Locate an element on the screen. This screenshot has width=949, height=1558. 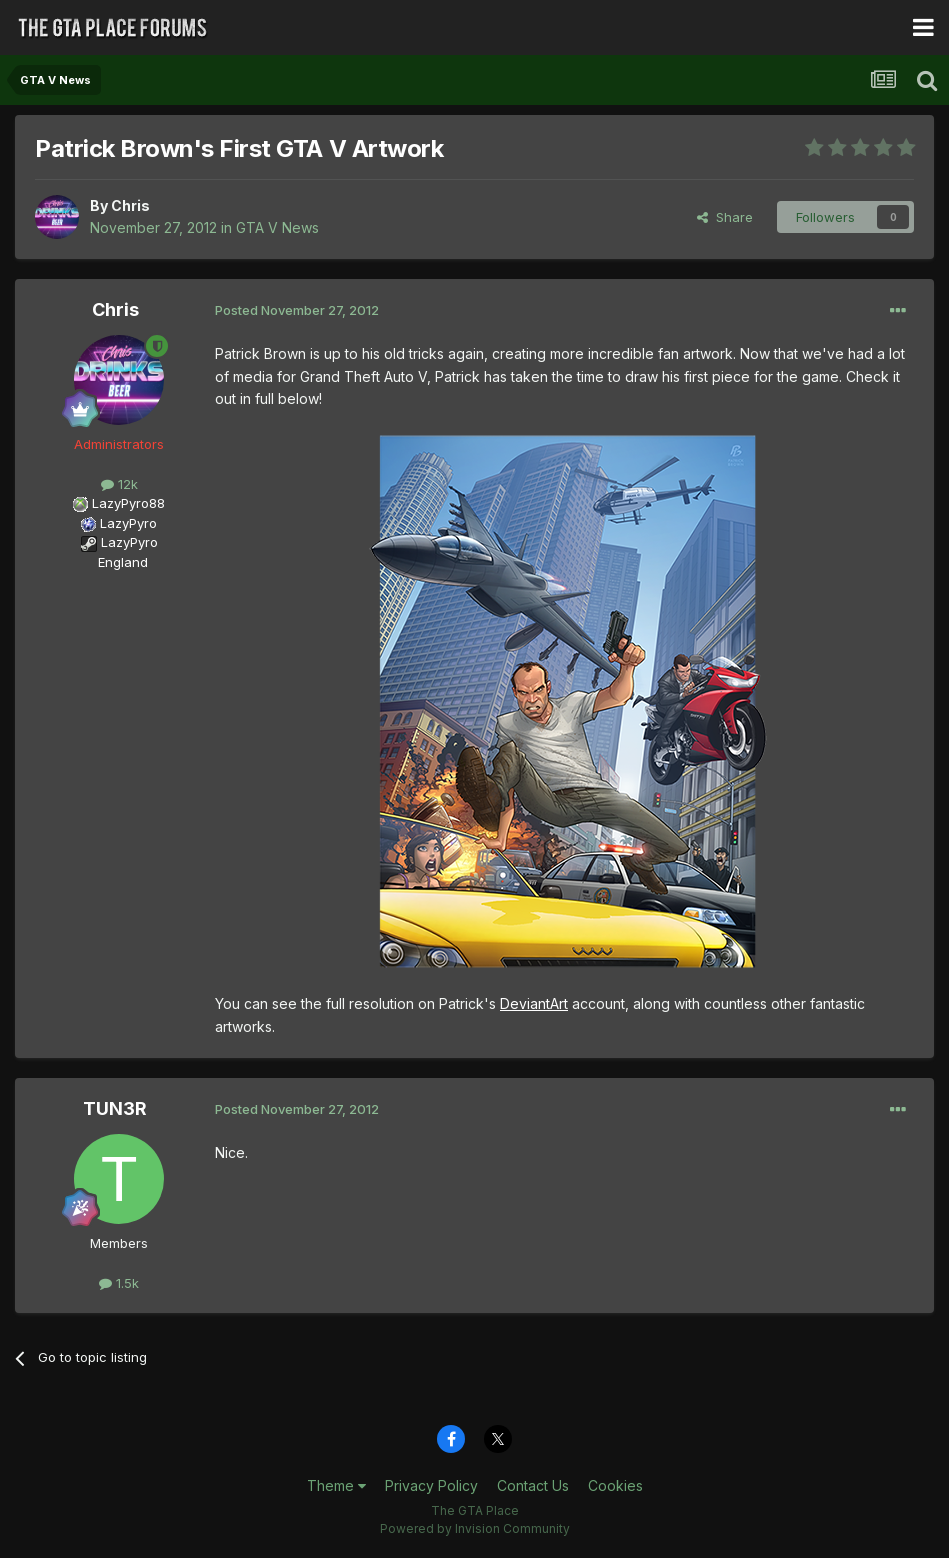
England is located at coordinates (117, 562).